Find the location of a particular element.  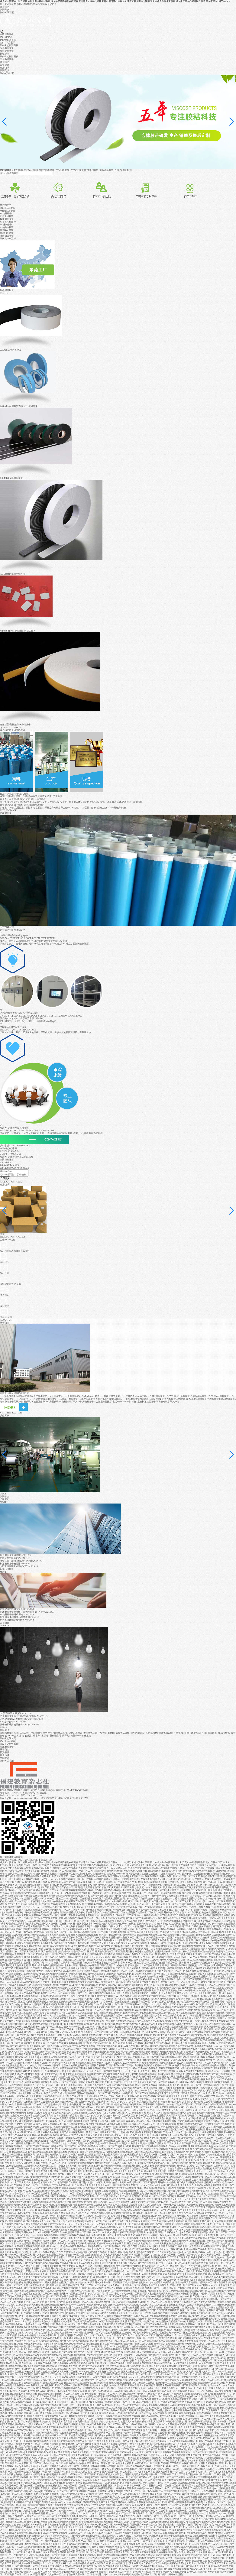

亚洲午夜高清在线观看 is located at coordinates (124, 2296).